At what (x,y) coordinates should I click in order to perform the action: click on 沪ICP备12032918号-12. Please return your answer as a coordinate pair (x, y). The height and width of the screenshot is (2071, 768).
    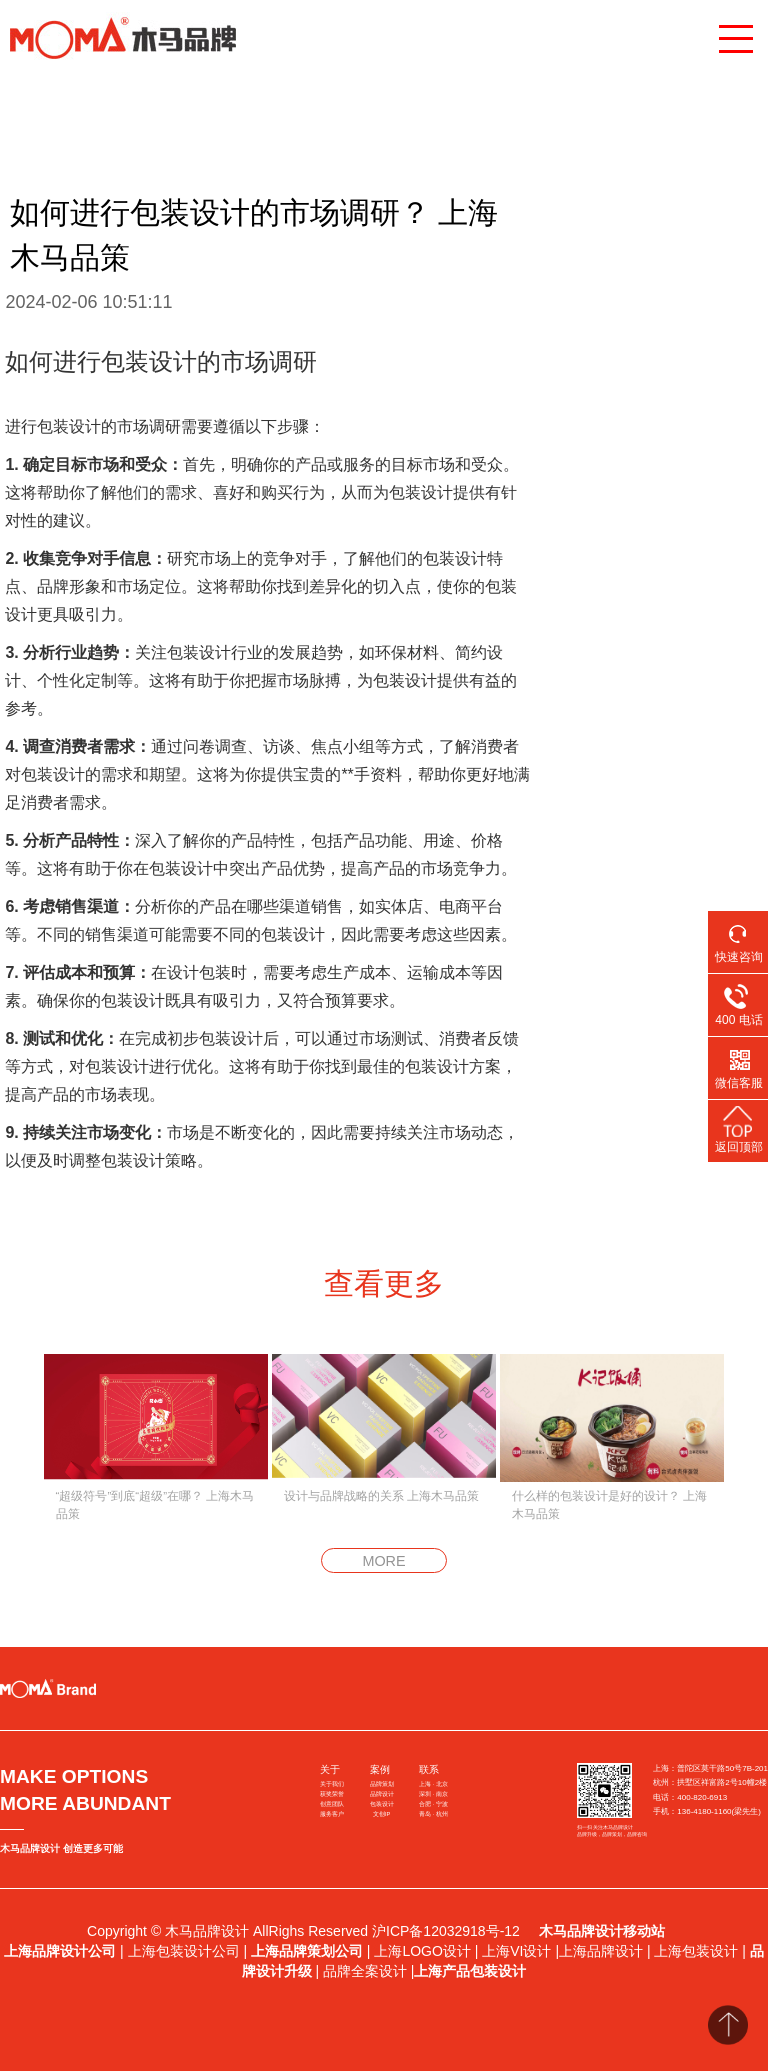
    Looking at the image, I should click on (448, 1931).